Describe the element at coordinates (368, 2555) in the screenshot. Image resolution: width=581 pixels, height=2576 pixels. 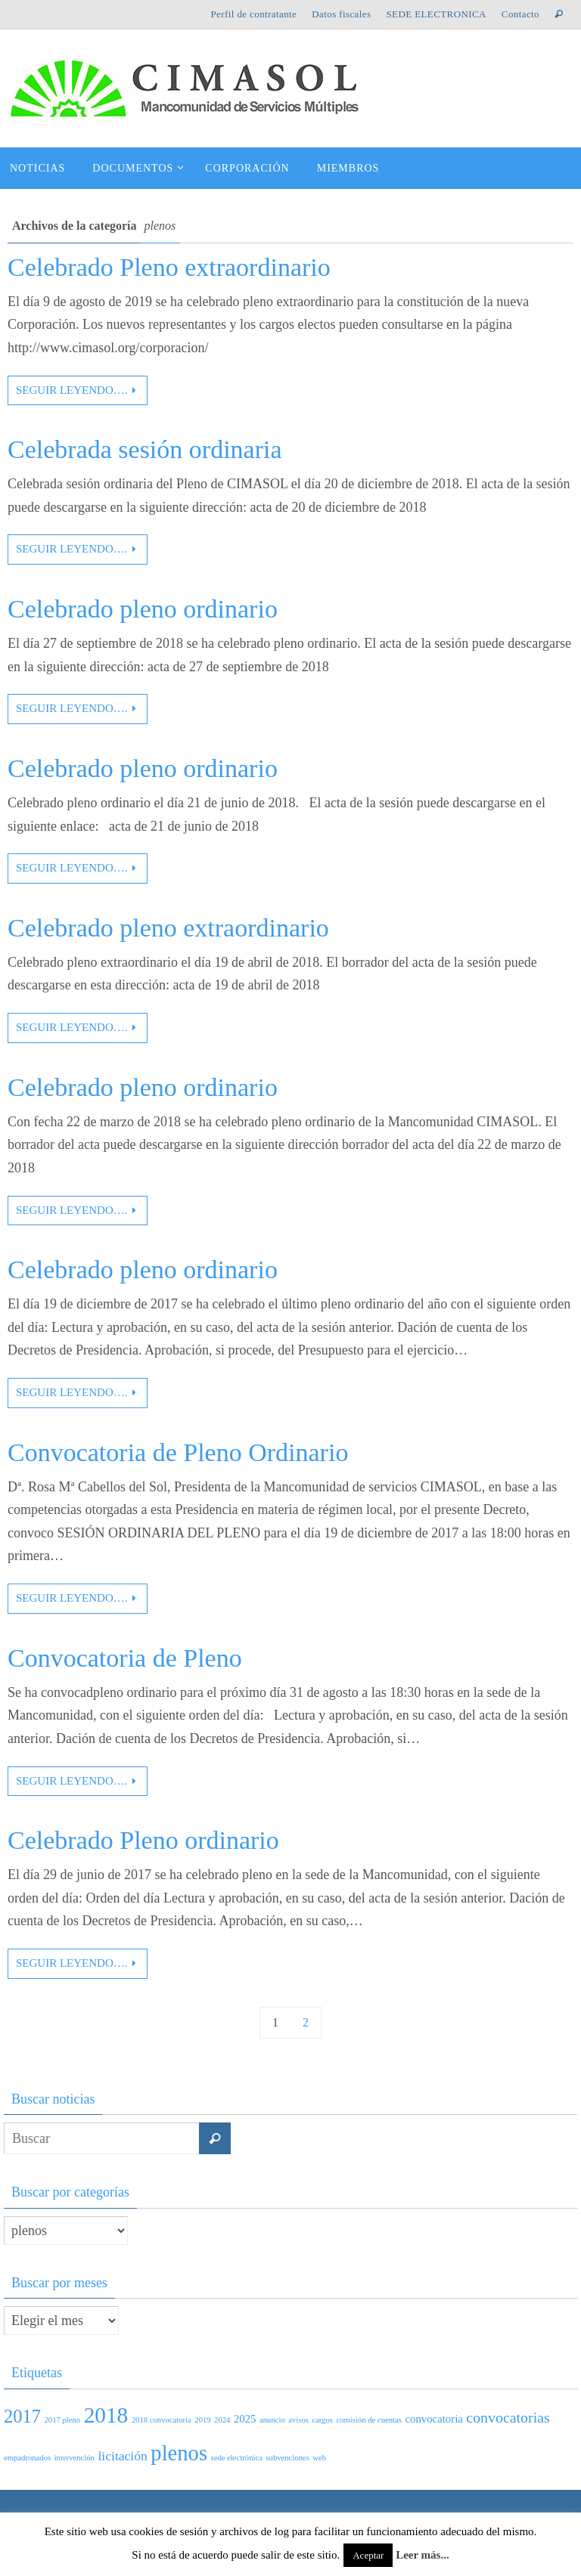
I see `Aceptar [button]` at that location.